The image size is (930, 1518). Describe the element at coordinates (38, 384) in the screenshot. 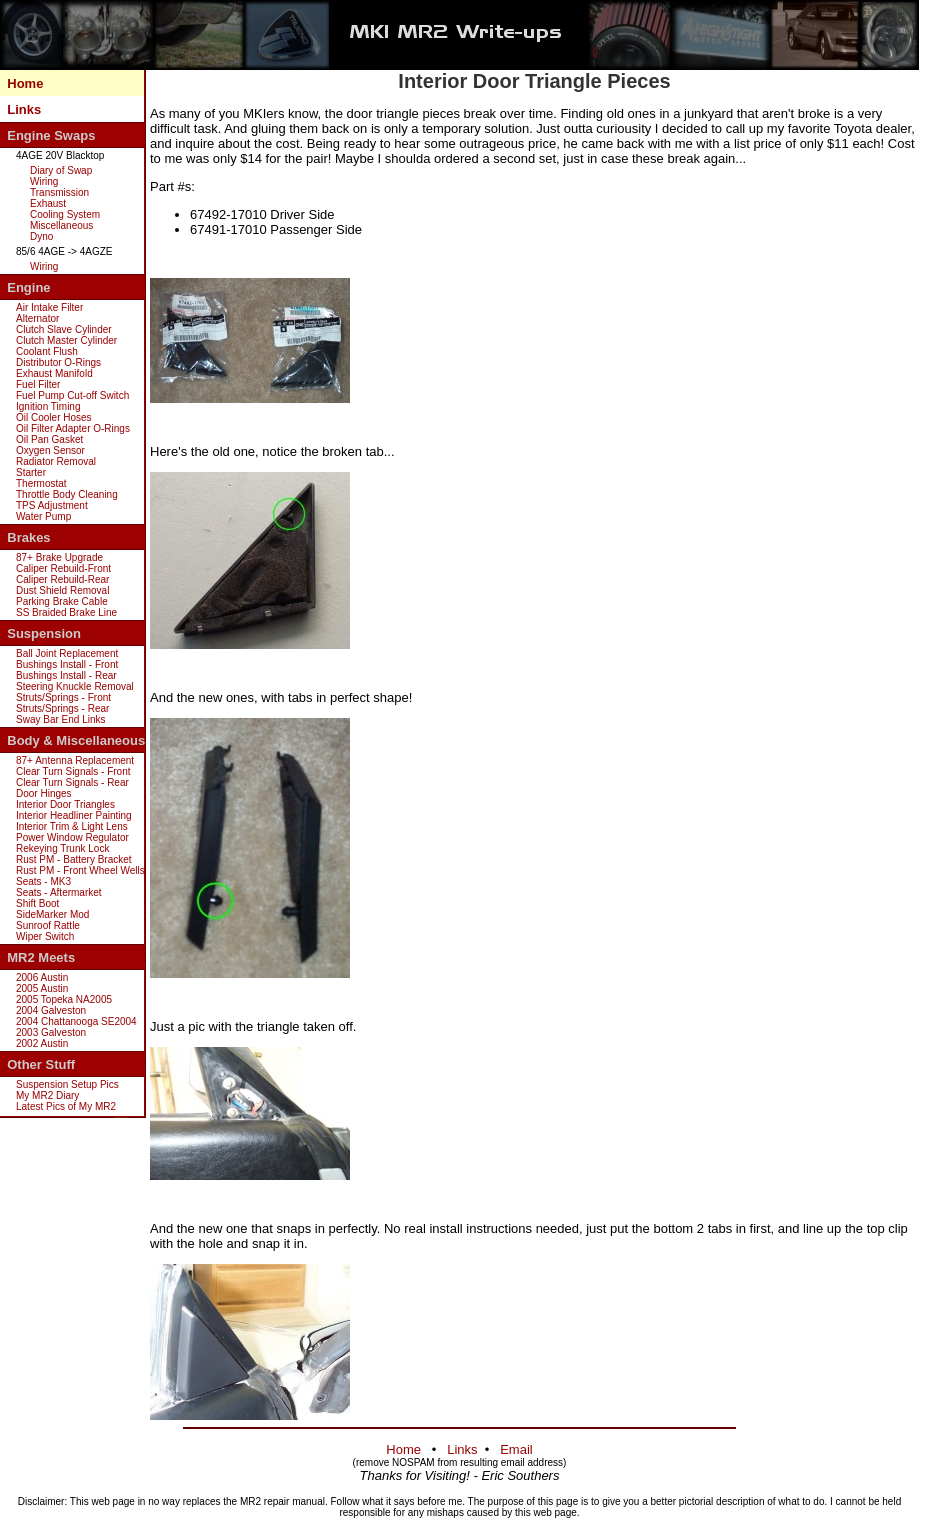

I see `Fuel Filter` at that location.